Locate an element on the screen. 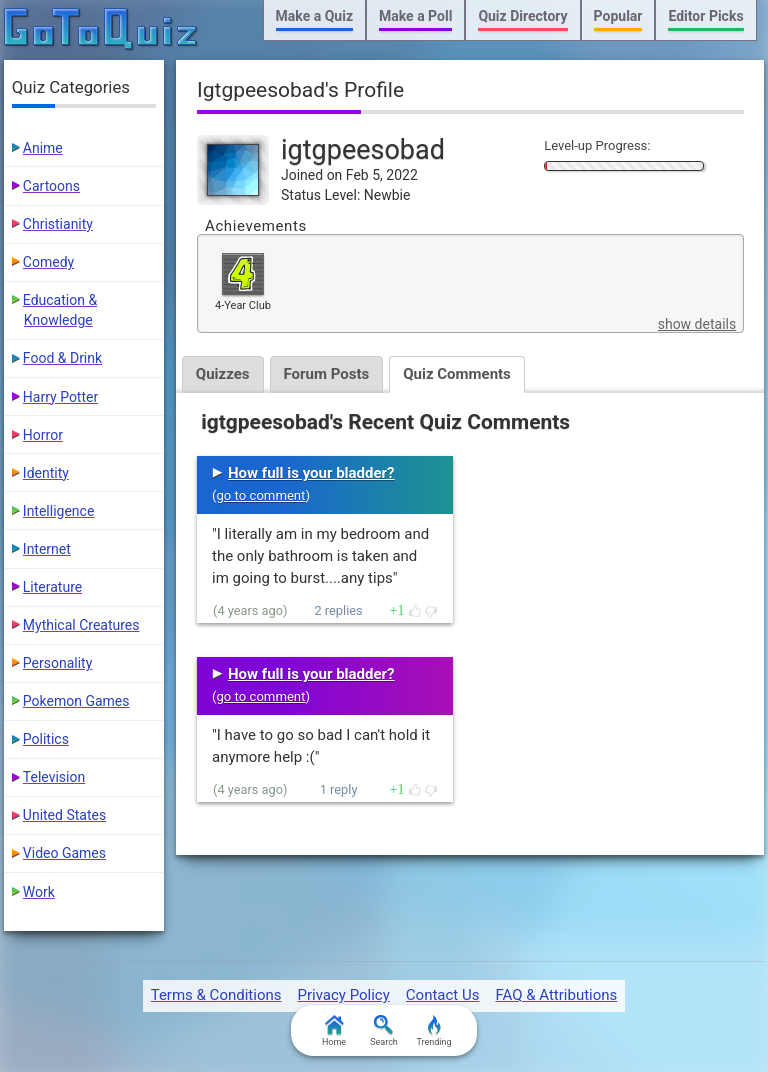  show details is located at coordinates (697, 324).